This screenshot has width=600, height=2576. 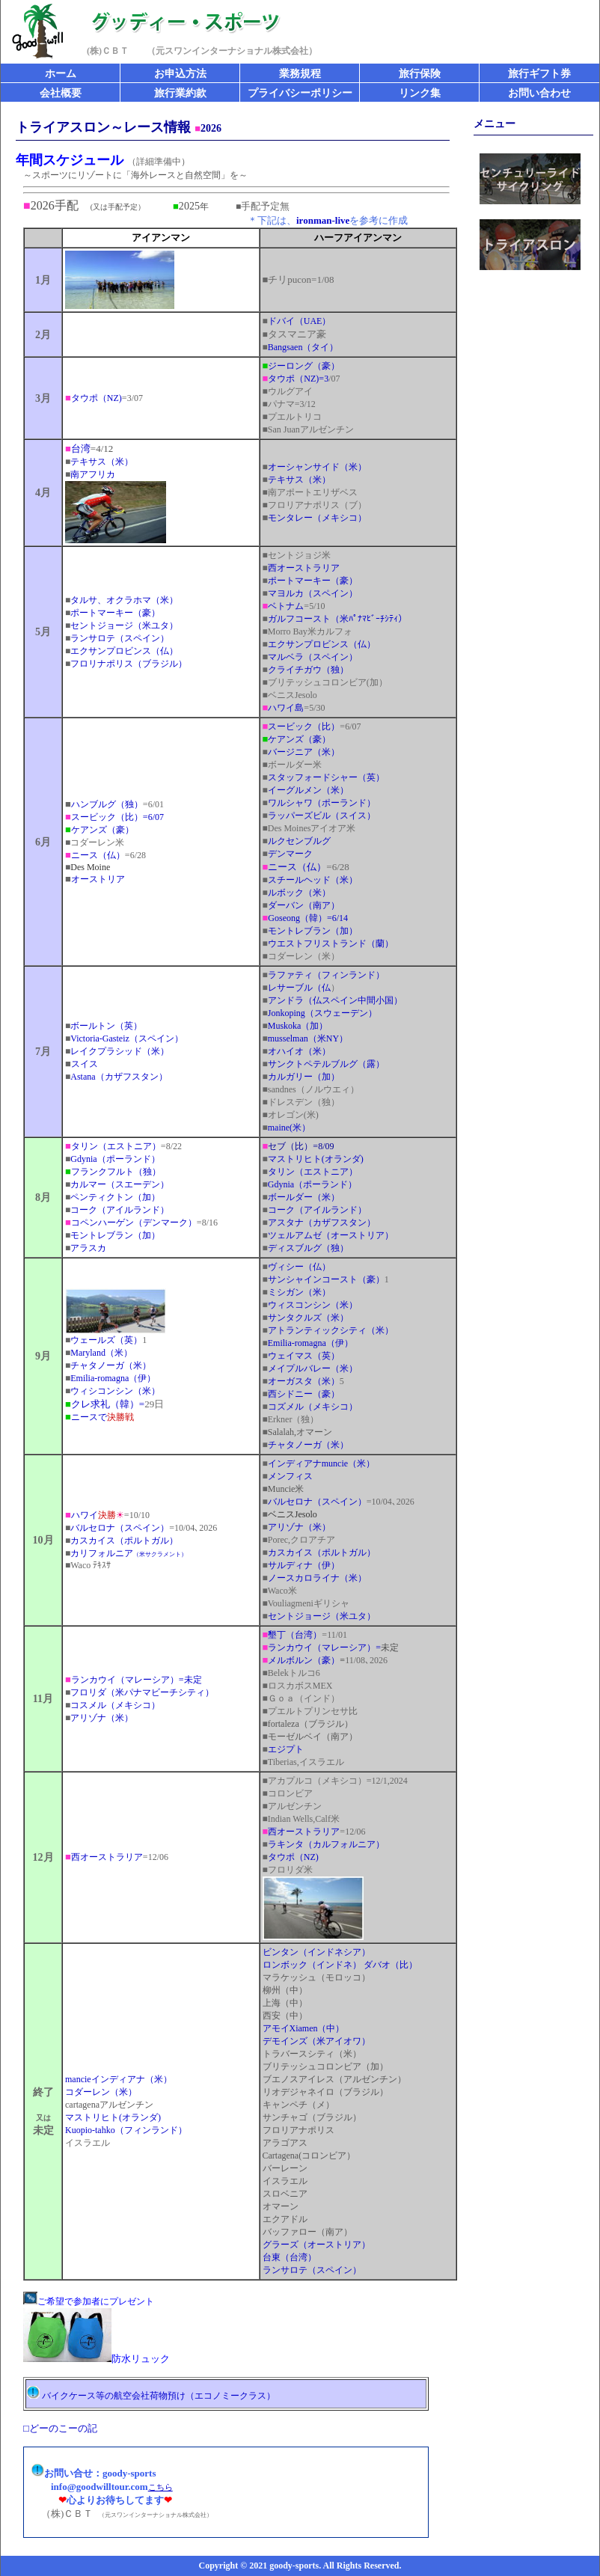 What do you see at coordinates (324, 1279) in the screenshot?
I see `サンシャインコースト（豪）` at bounding box center [324, 1279].